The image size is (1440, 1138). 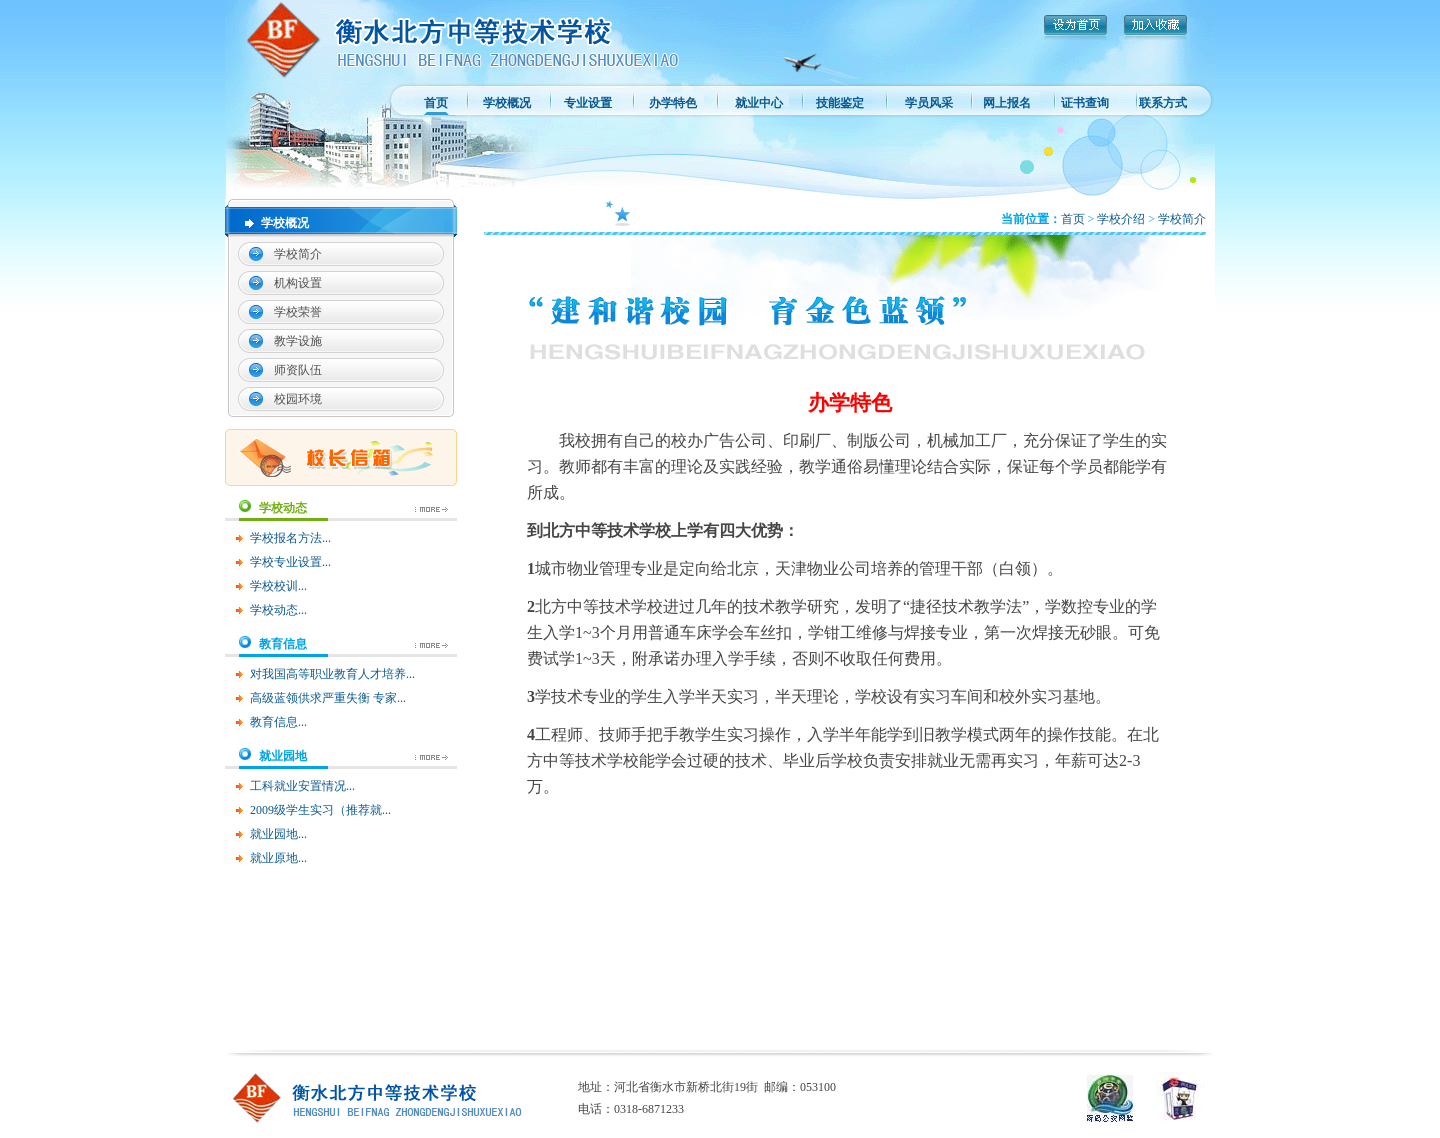 I want to click on 就业园地..., so click(x=278, y=834).